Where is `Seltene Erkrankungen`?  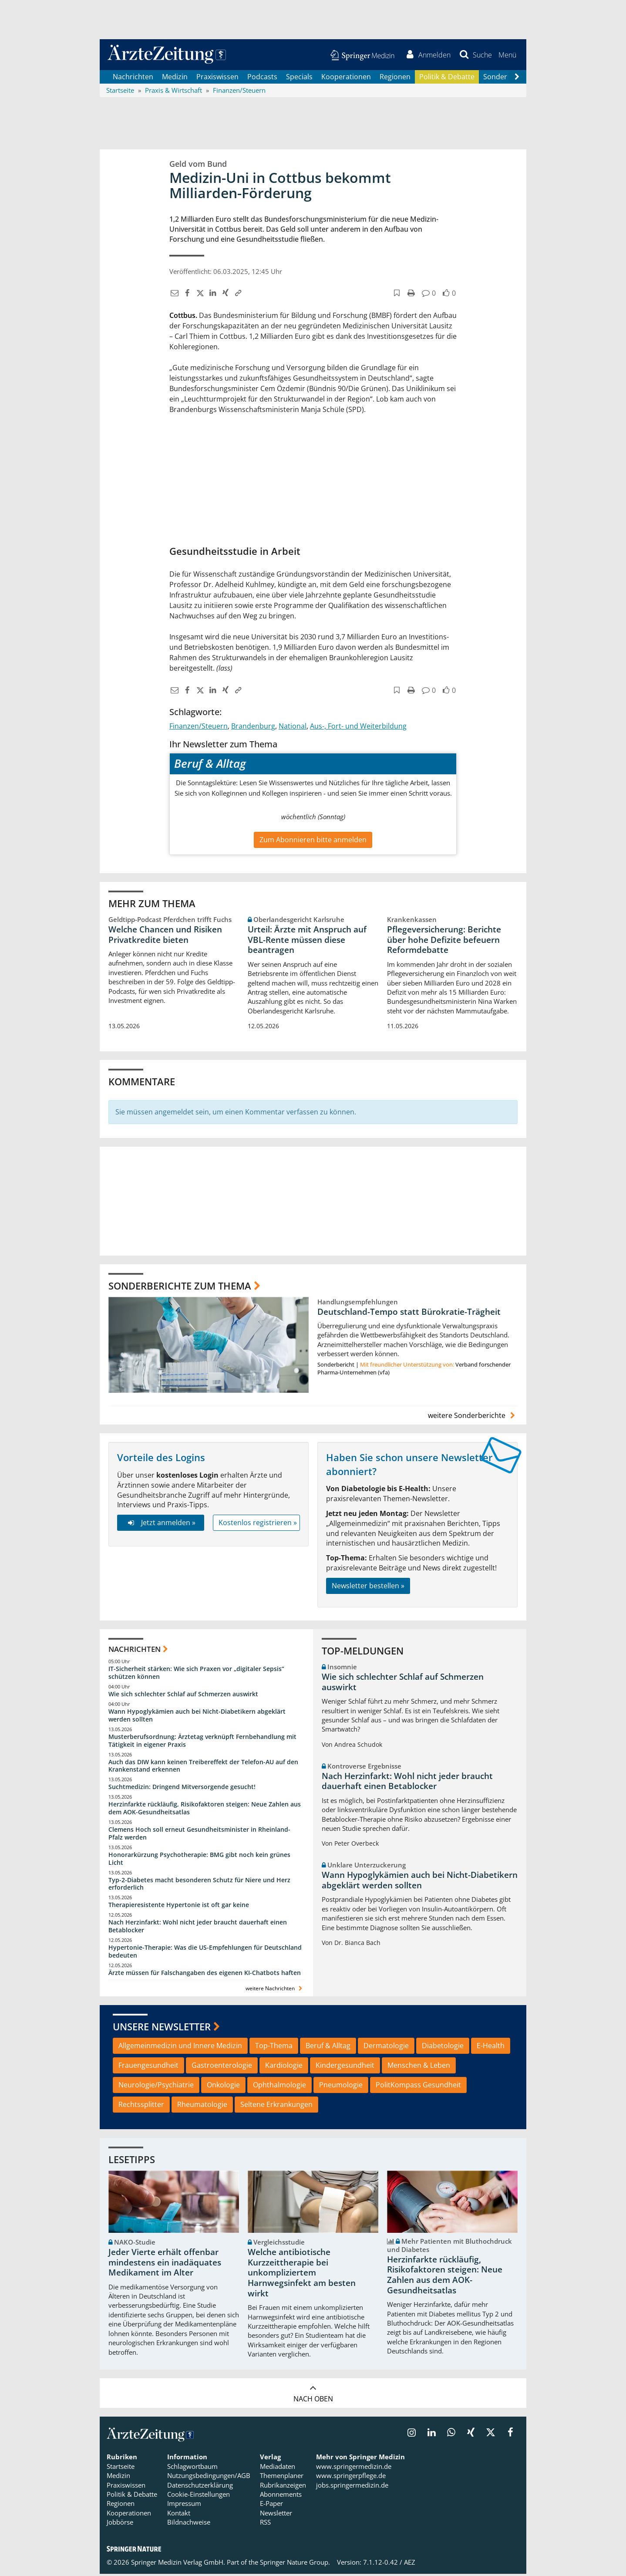
Seltene Erkrankungen is located at coordinates (276, 2106).